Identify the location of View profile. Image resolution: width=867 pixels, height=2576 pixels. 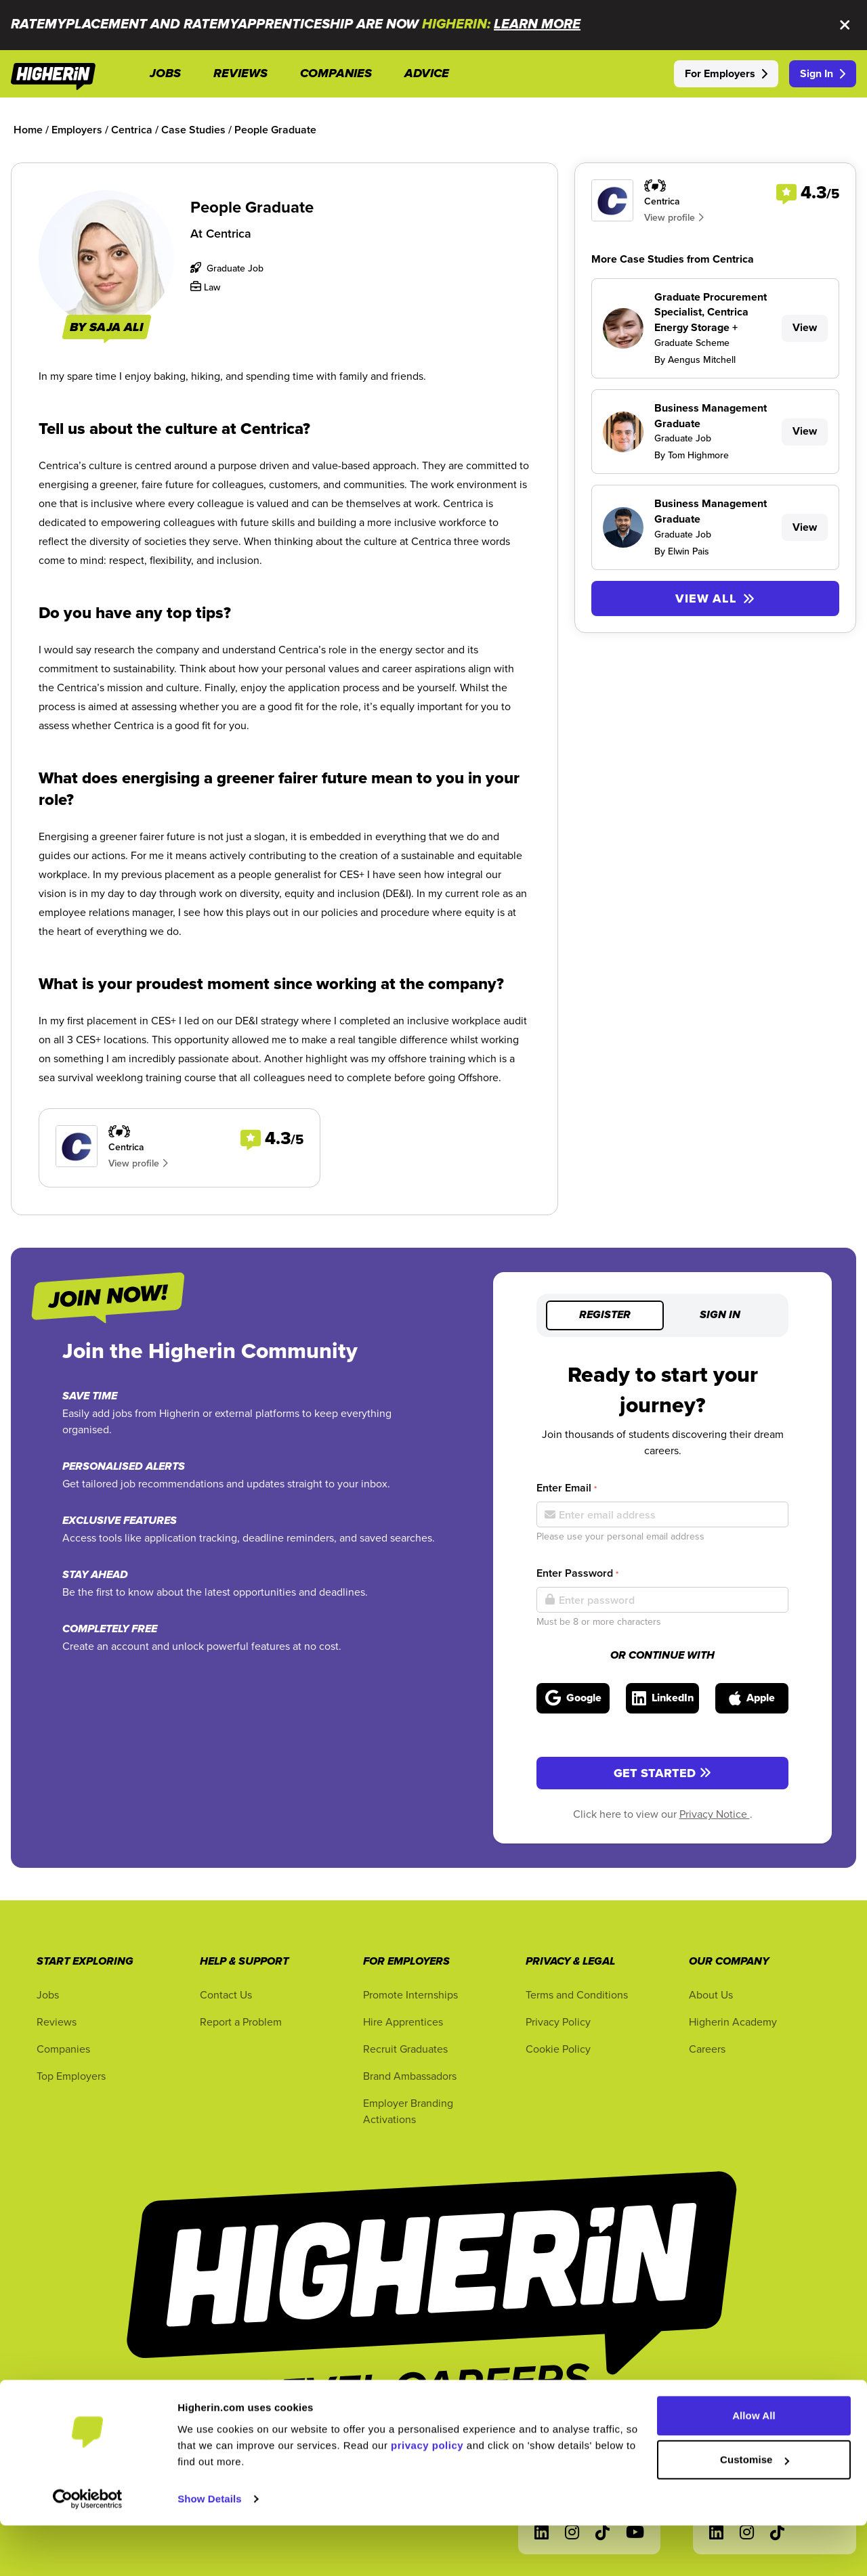
(138, 1163).